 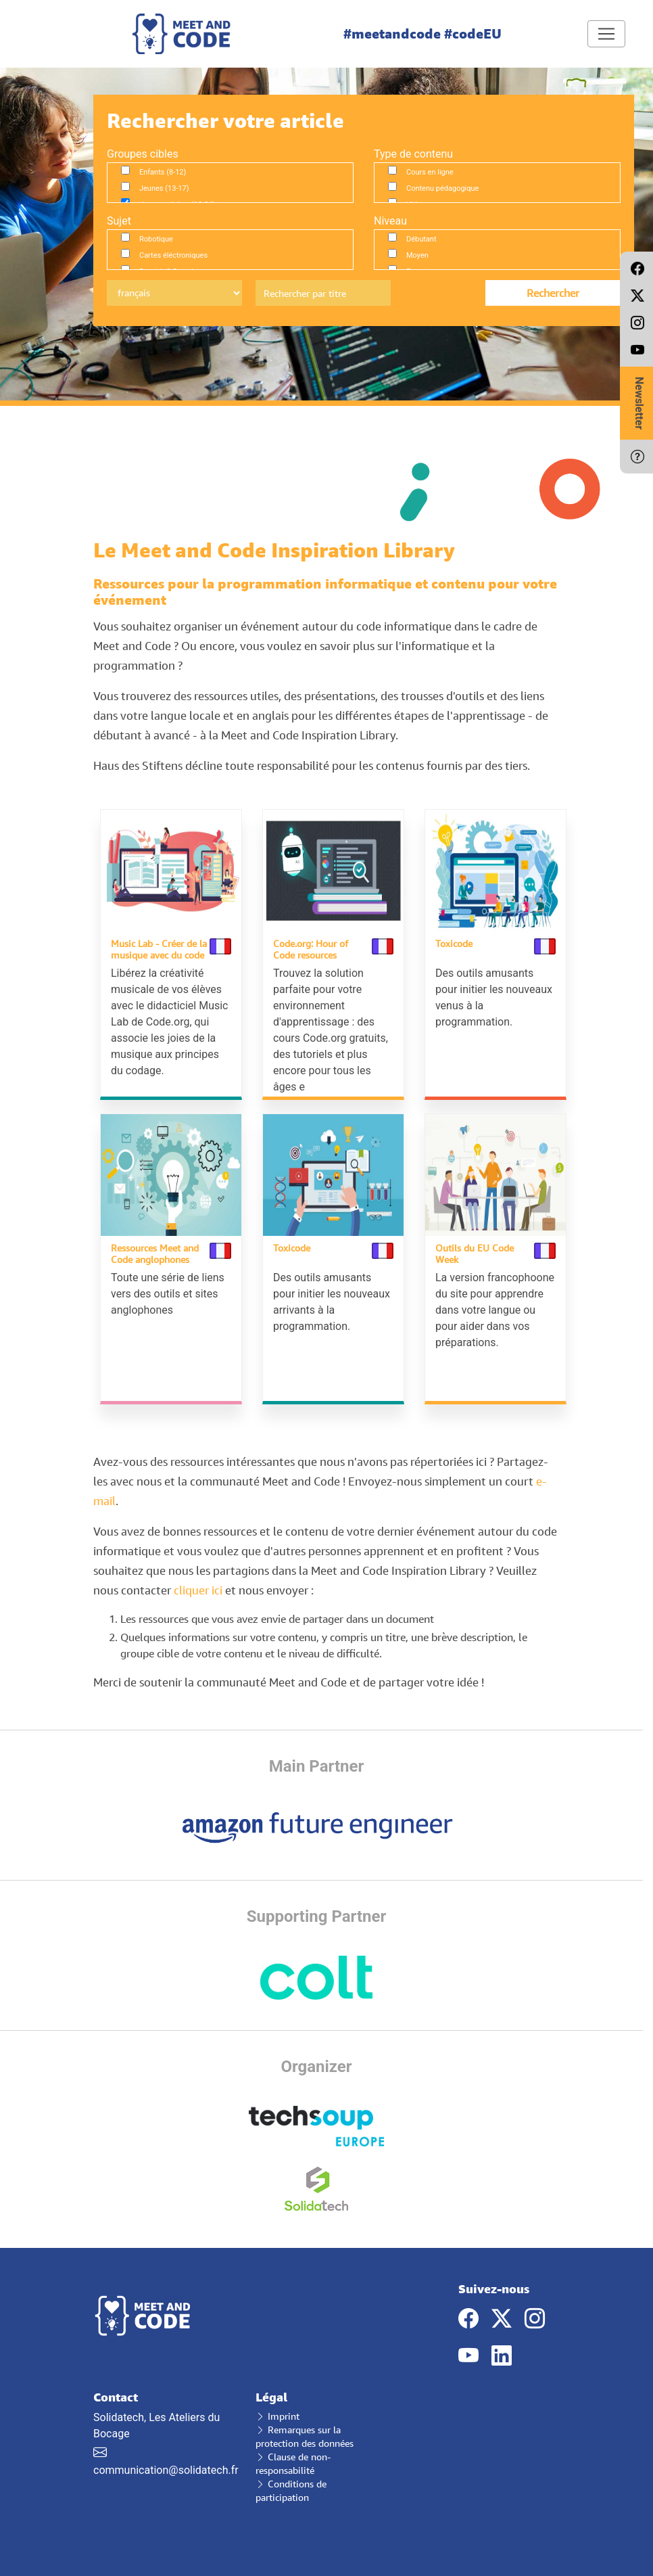 I want to click on communication@solidatech.fr, so click(x=166, y=2470).